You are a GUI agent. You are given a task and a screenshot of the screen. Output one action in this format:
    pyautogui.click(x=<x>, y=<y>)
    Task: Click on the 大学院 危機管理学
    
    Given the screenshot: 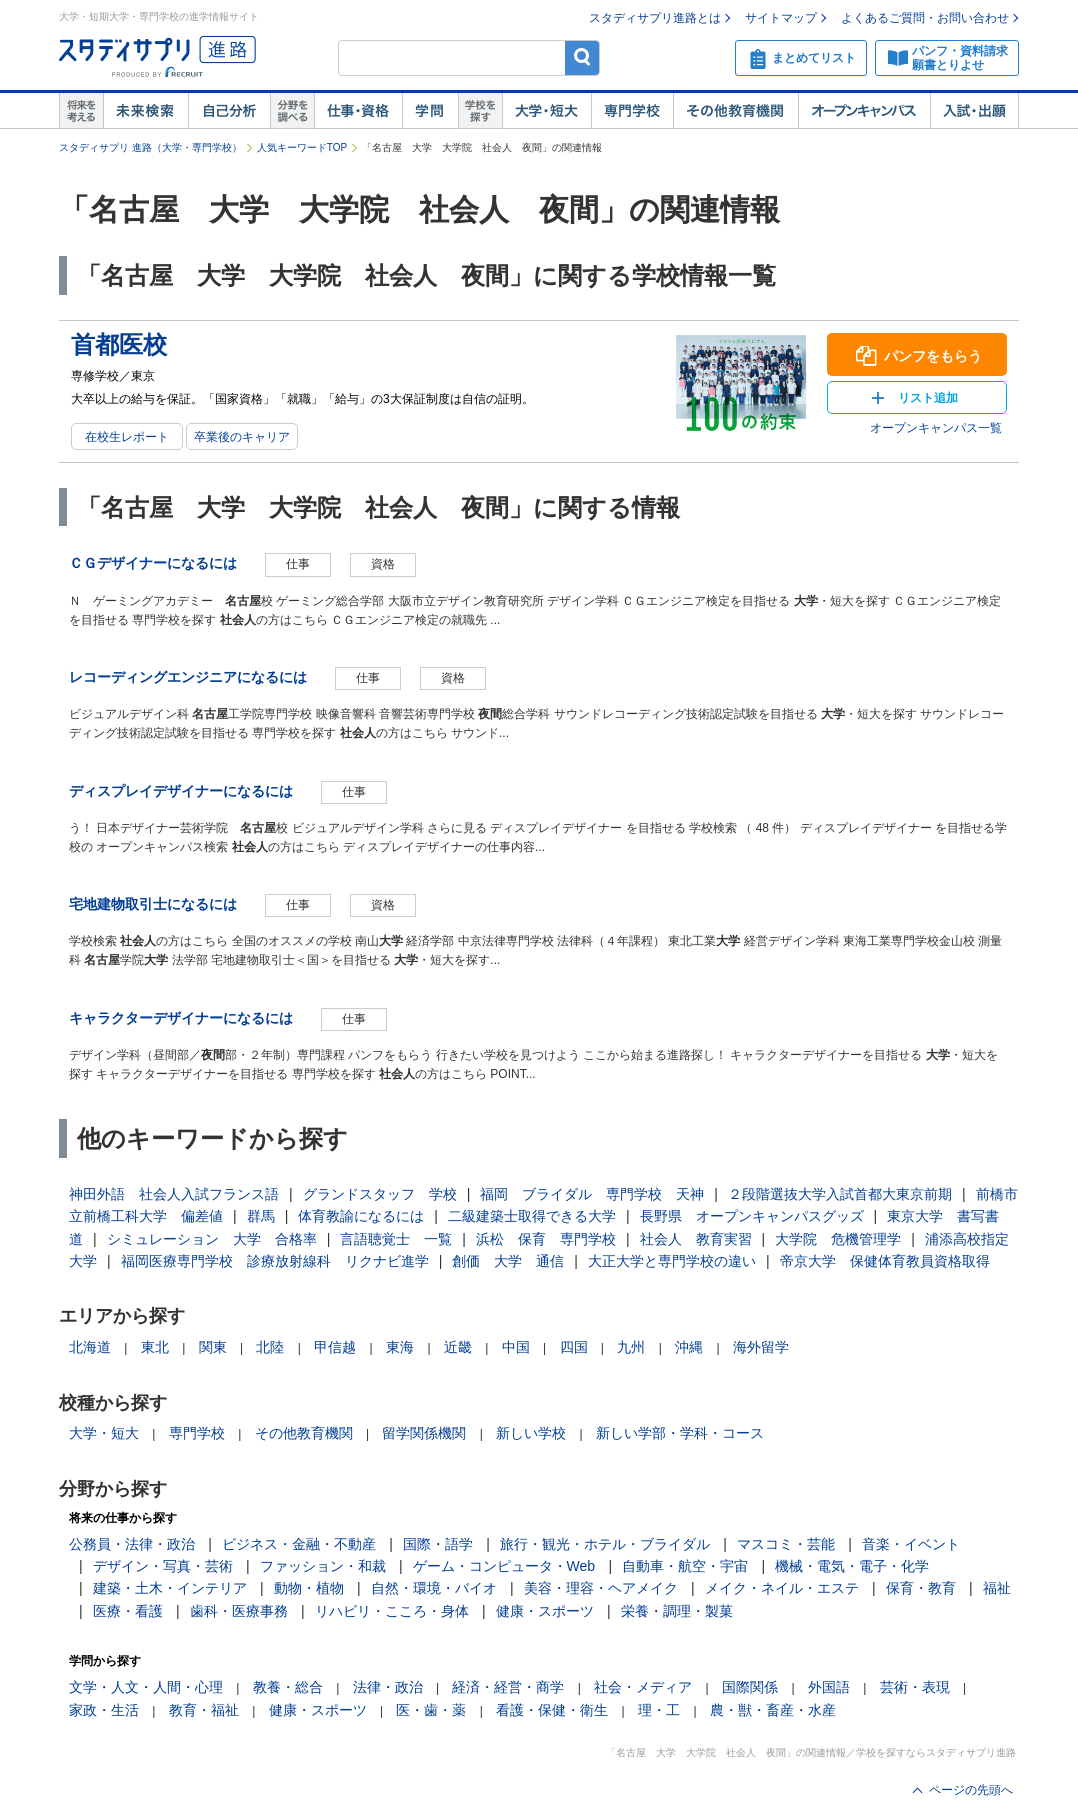 What is the action you would take?
    pyautogui.click(x=838, y=1239)
    